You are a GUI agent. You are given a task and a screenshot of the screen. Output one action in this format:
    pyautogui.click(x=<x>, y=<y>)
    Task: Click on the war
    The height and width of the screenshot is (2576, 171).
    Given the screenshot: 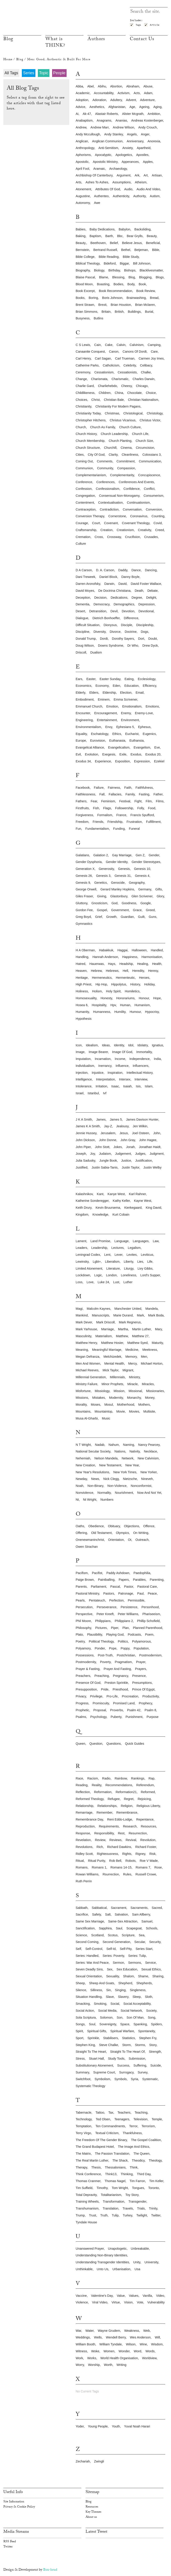 What is the action you would take?
    pyautogui.click(x=78, y=2330)
    